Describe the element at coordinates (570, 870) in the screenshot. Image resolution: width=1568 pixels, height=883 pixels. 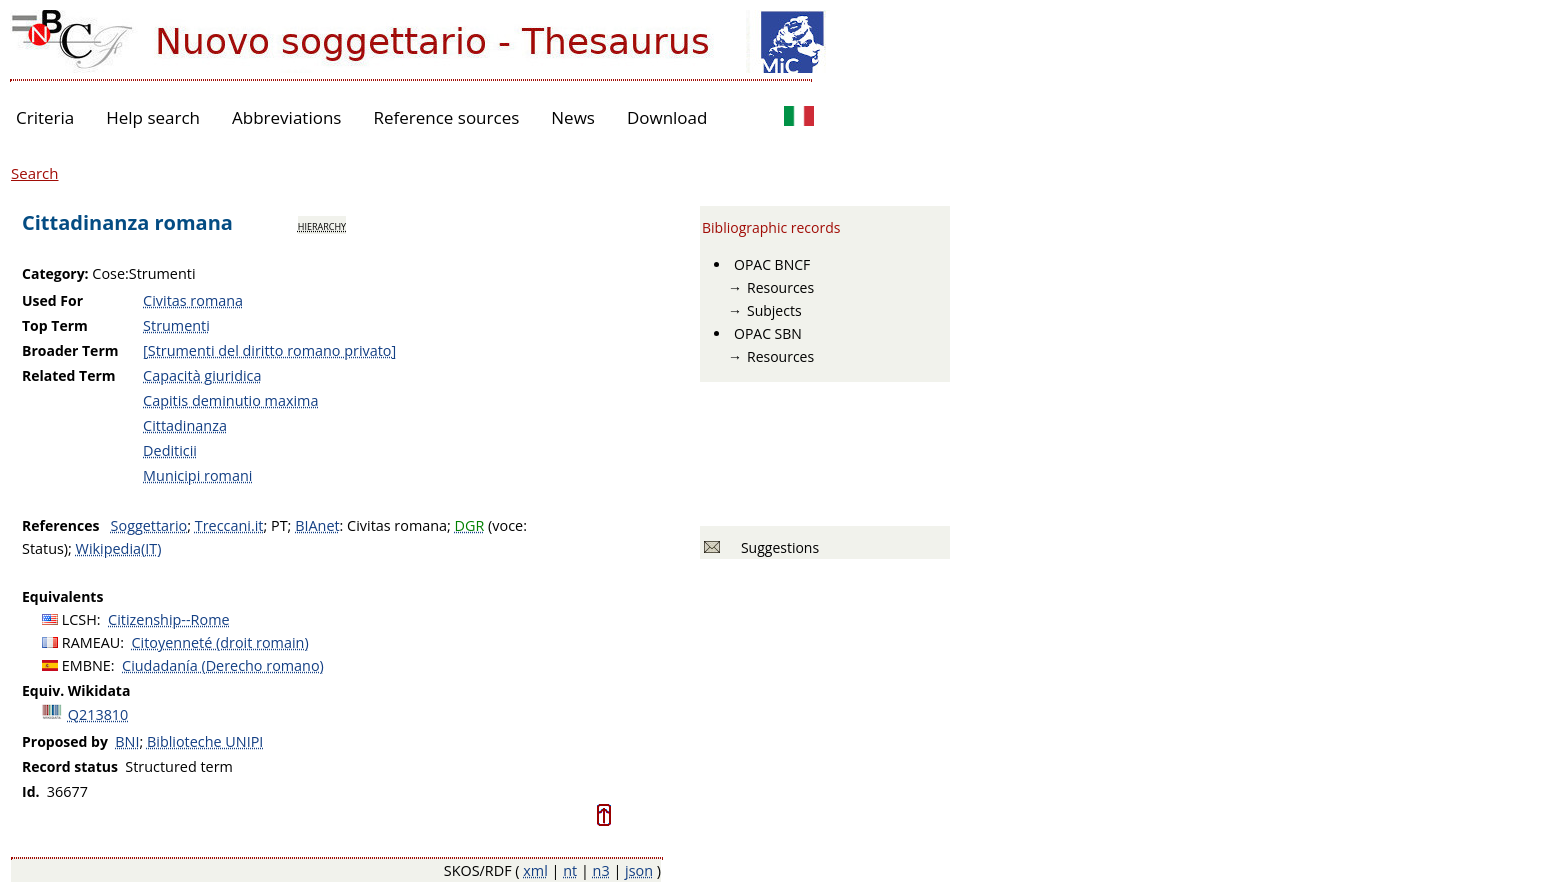
I see `nt` at that location.